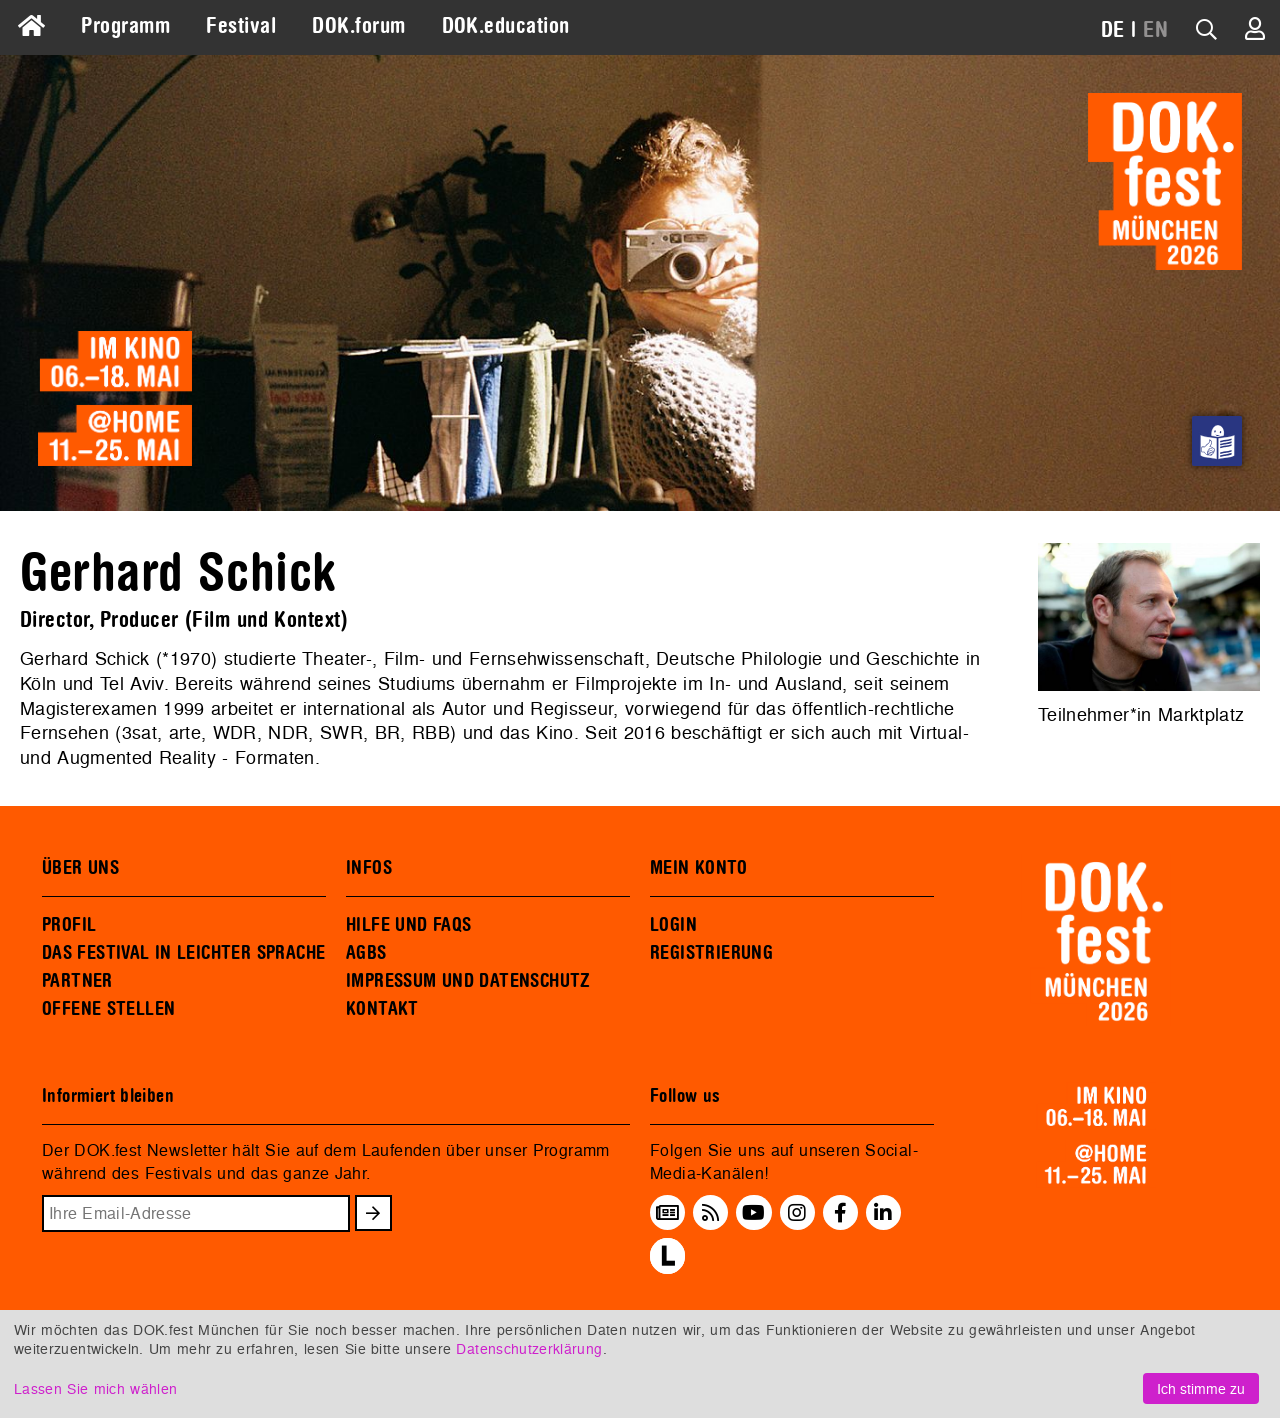  What do you see at coordinates (108, 1009) in the screenshot?
I see `OFFENE STELLEN` at bounding box center [108, 1009].